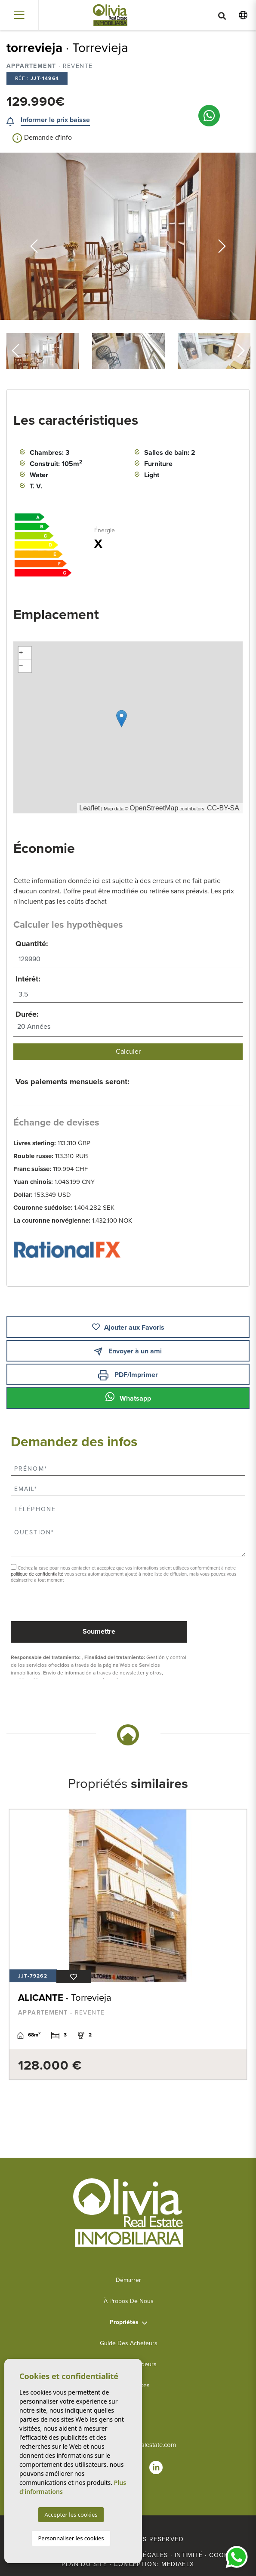 Image resolution: width=256 pixels, height=2576 pixels. What do you see at coordinates (177, 2564) in the screenshot?
I see `Mediaelx` at bounding box center [177, 2564].